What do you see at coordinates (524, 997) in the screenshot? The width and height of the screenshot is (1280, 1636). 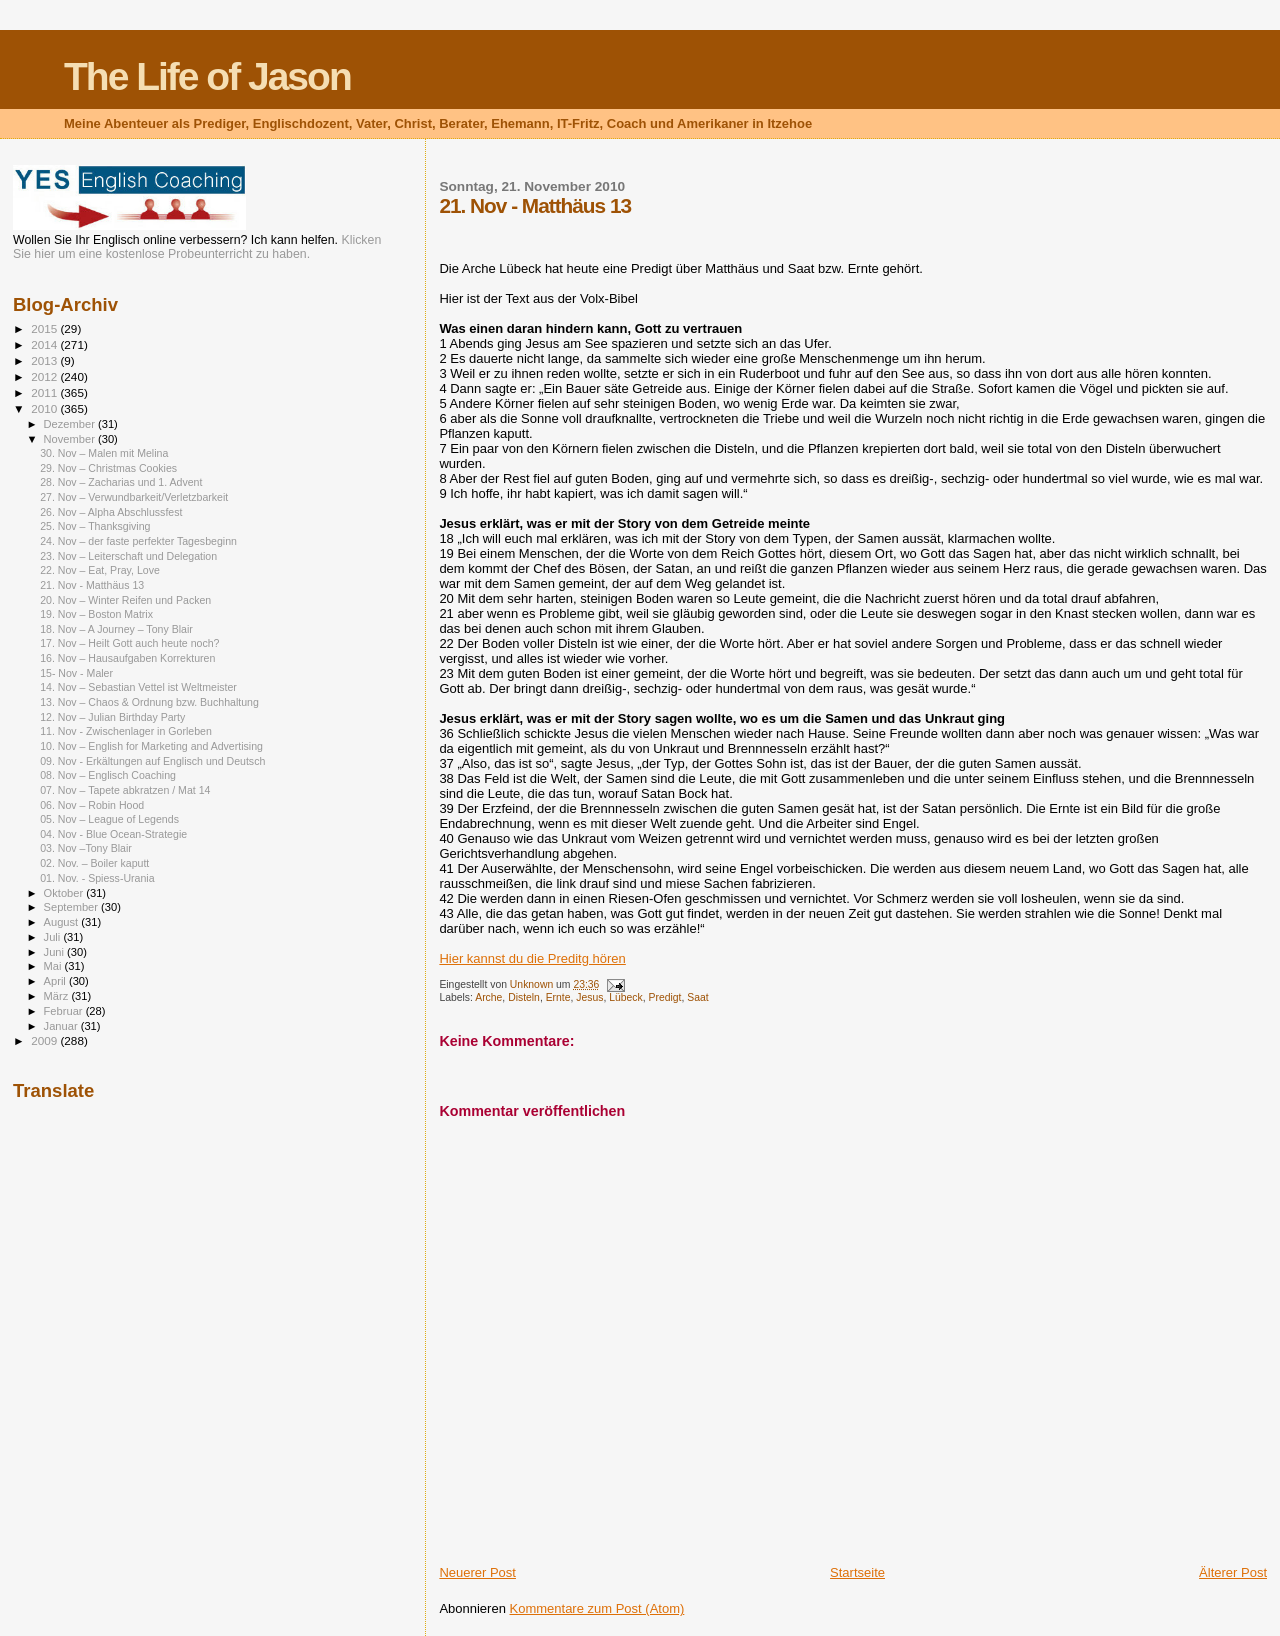 I see `Disteln` at bounding box center [524, 997].